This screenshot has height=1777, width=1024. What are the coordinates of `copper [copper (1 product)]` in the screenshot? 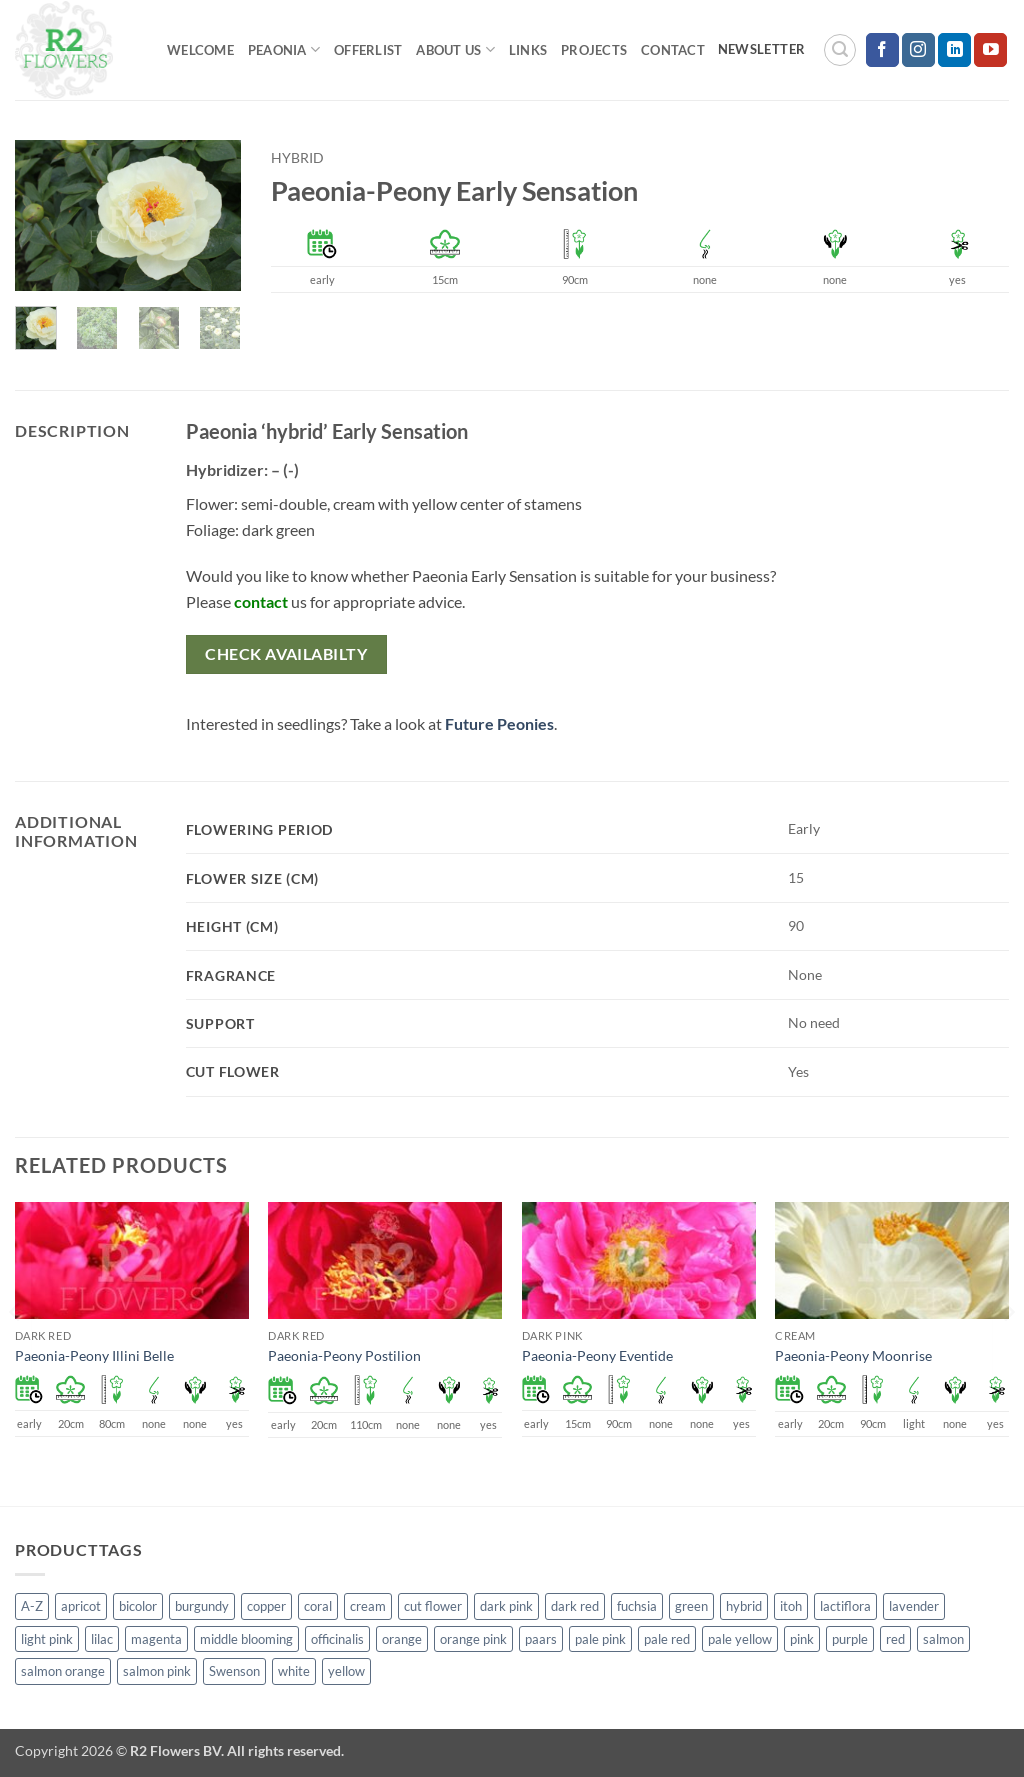 It's located at (266, 1606).